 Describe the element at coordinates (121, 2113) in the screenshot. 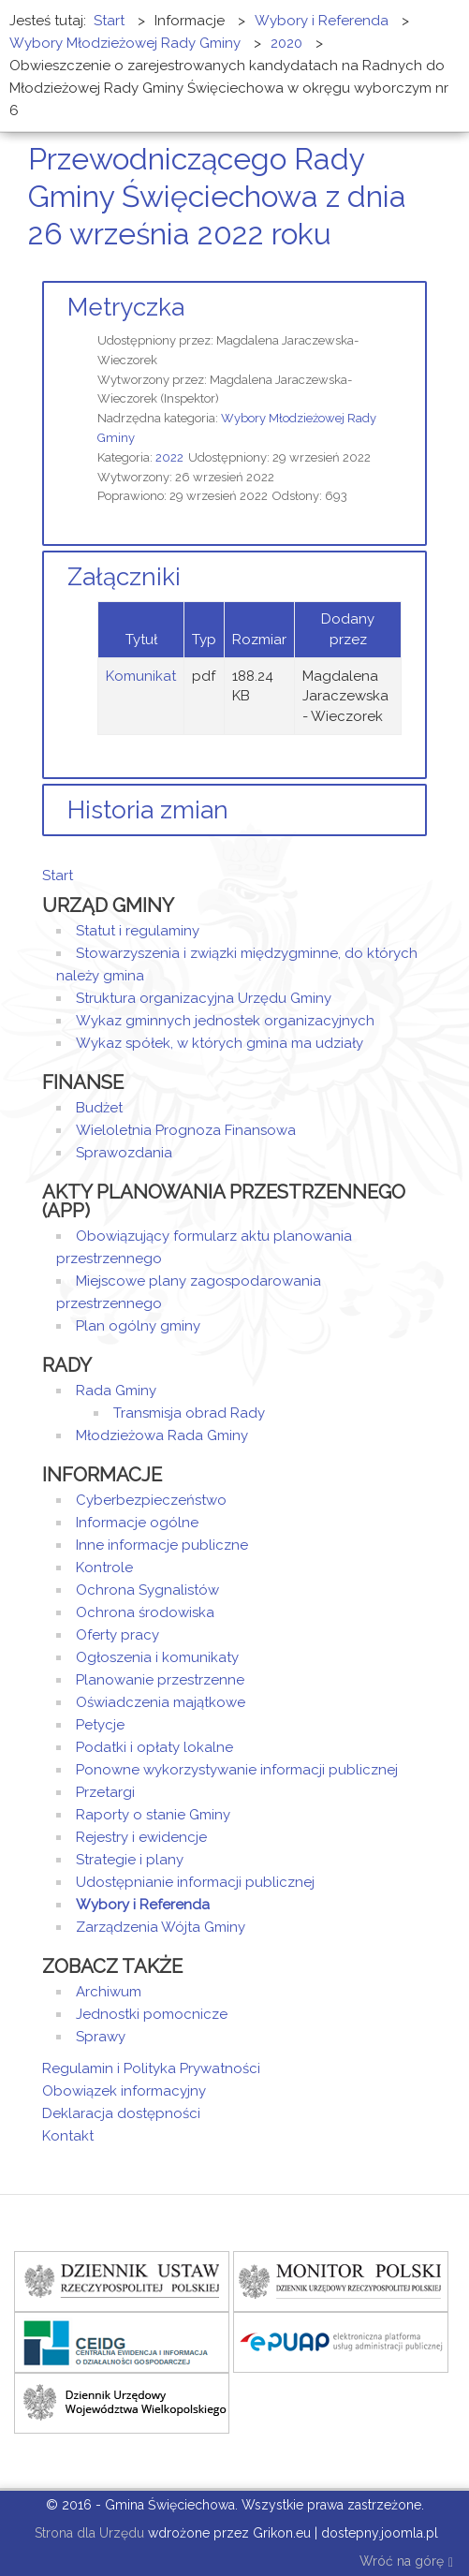

I see `Deklaracja dostępności` at that location.